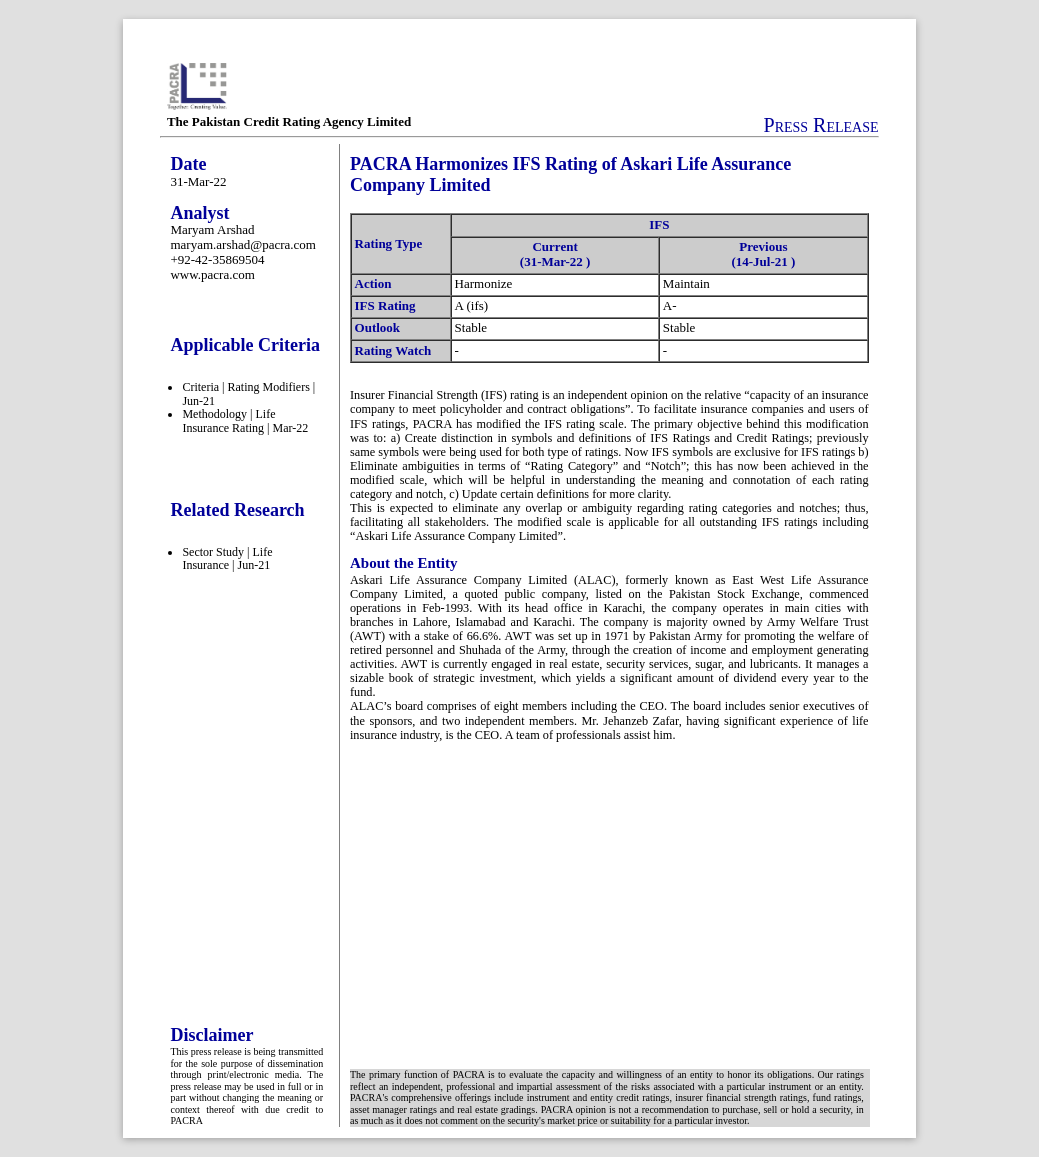 The image size is (1039, 1157). What do you see at coordinates (248, 394) in the screenshot?
I see `Criteria | Rating Modifiers | Jun-21` at bounding box center [248, 394].